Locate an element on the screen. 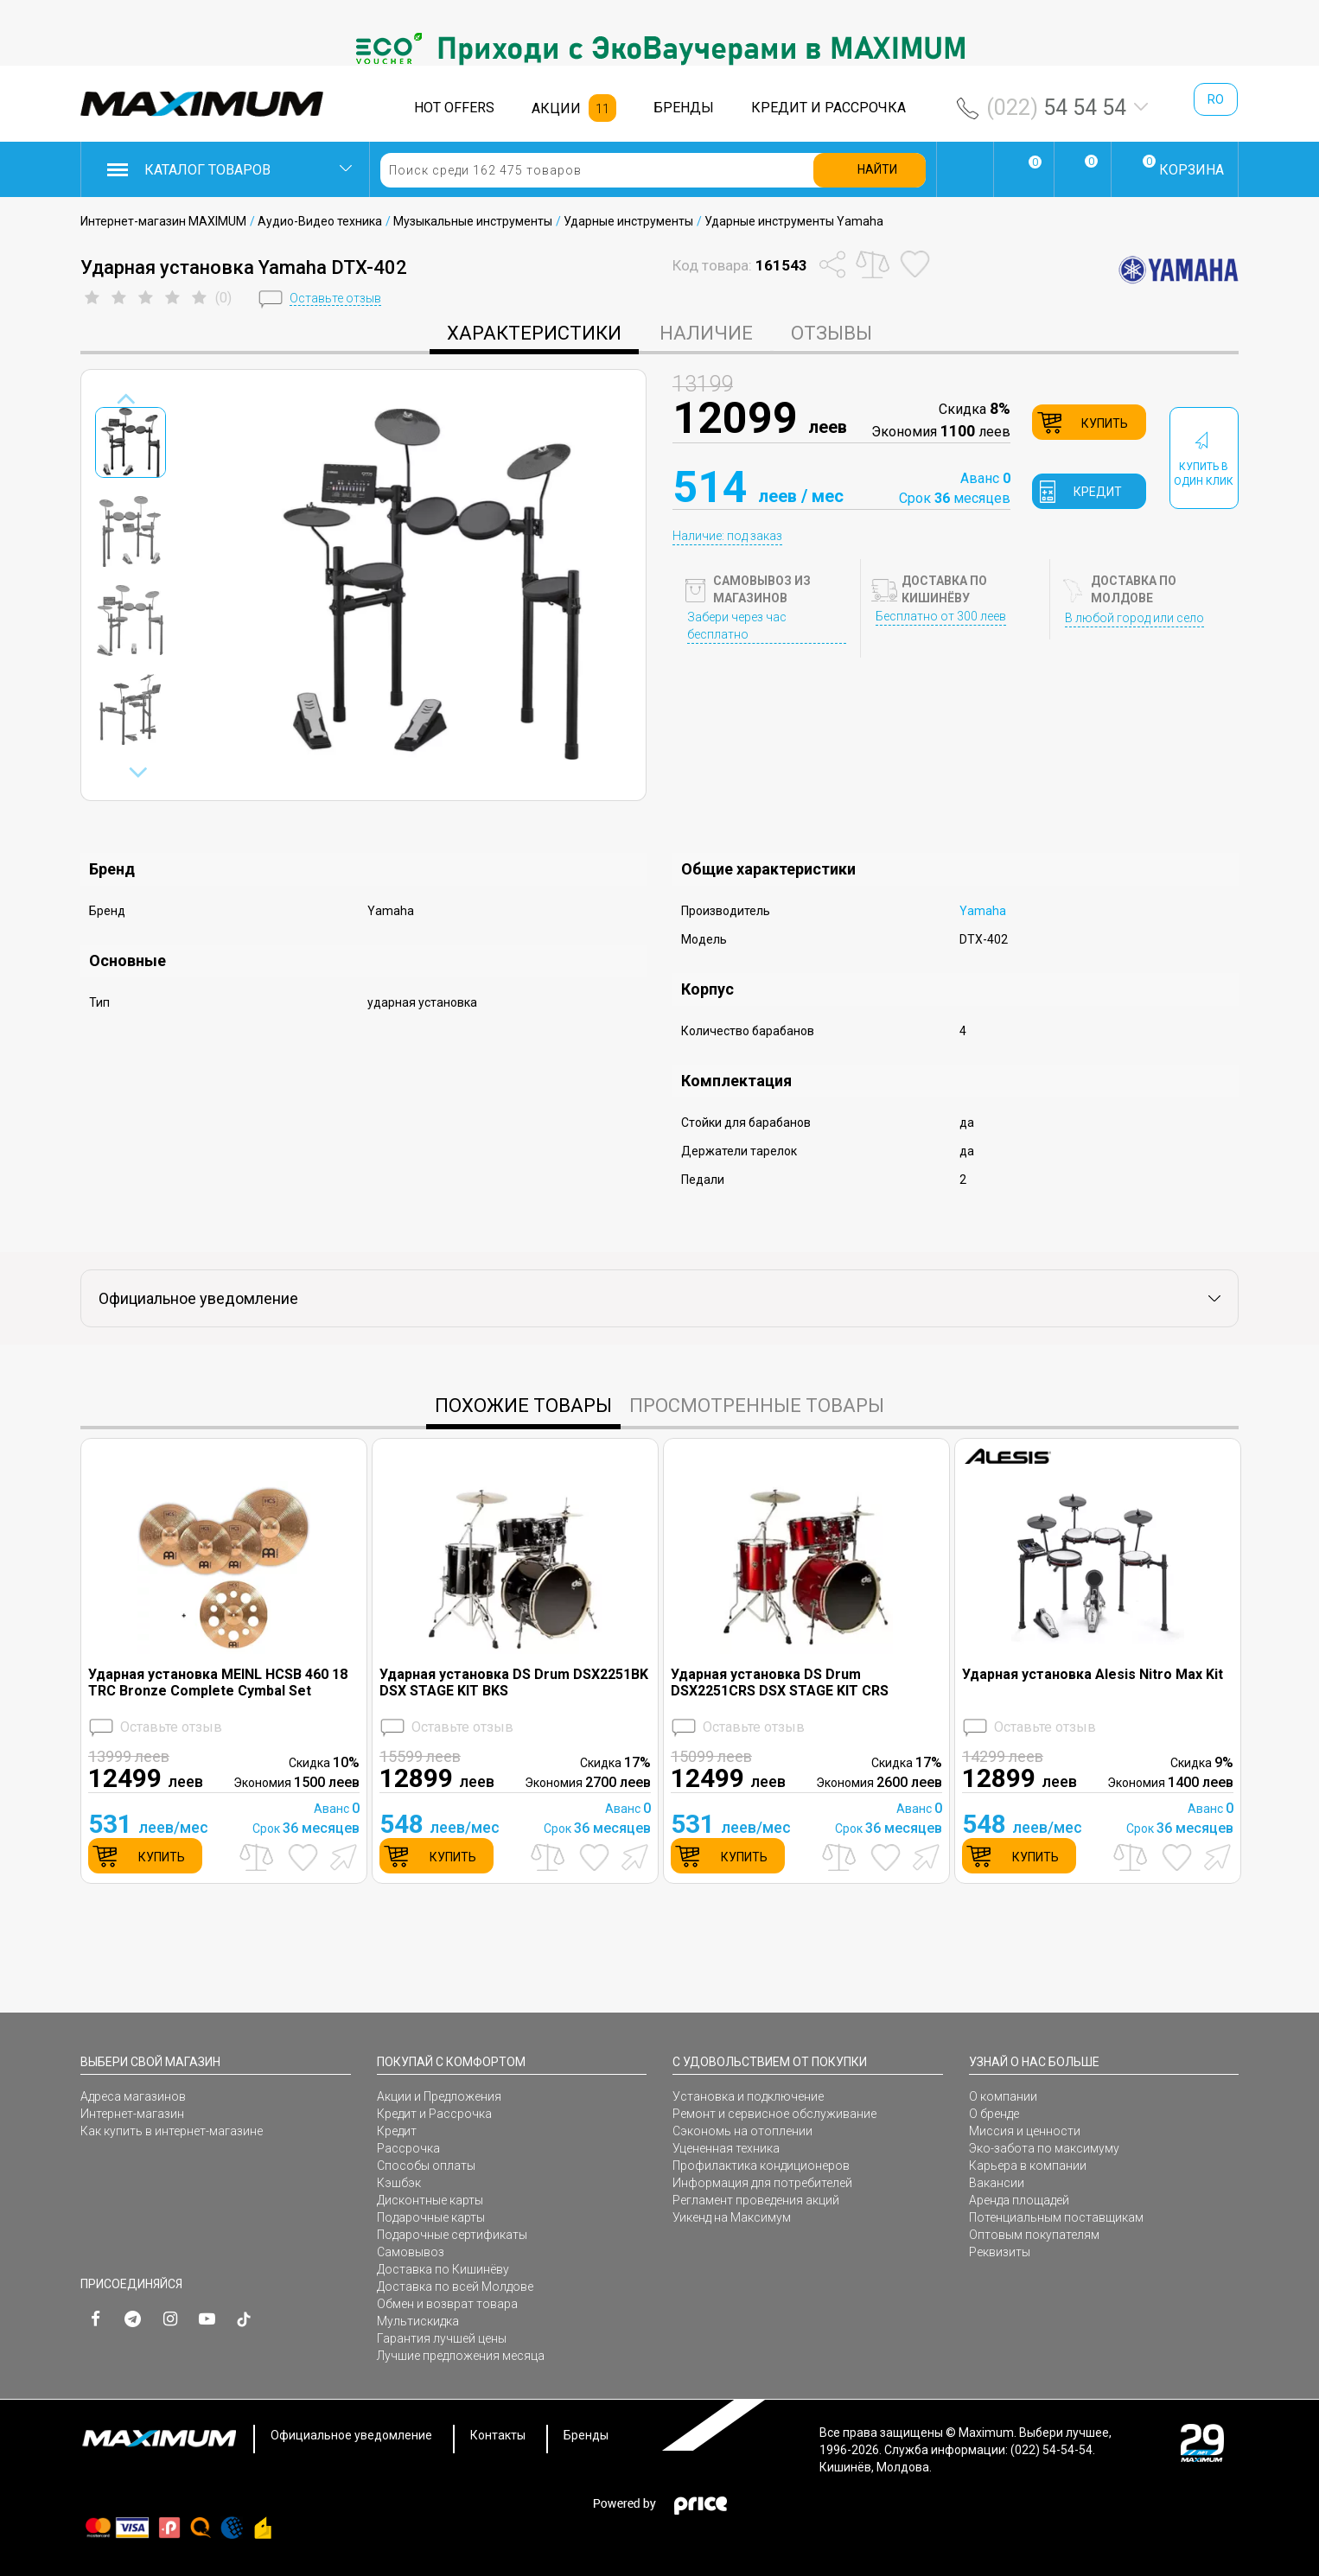 The height and width of the screenshot is (2576, 1319). Аренда площадей is located at coordinates (1019, 2200).